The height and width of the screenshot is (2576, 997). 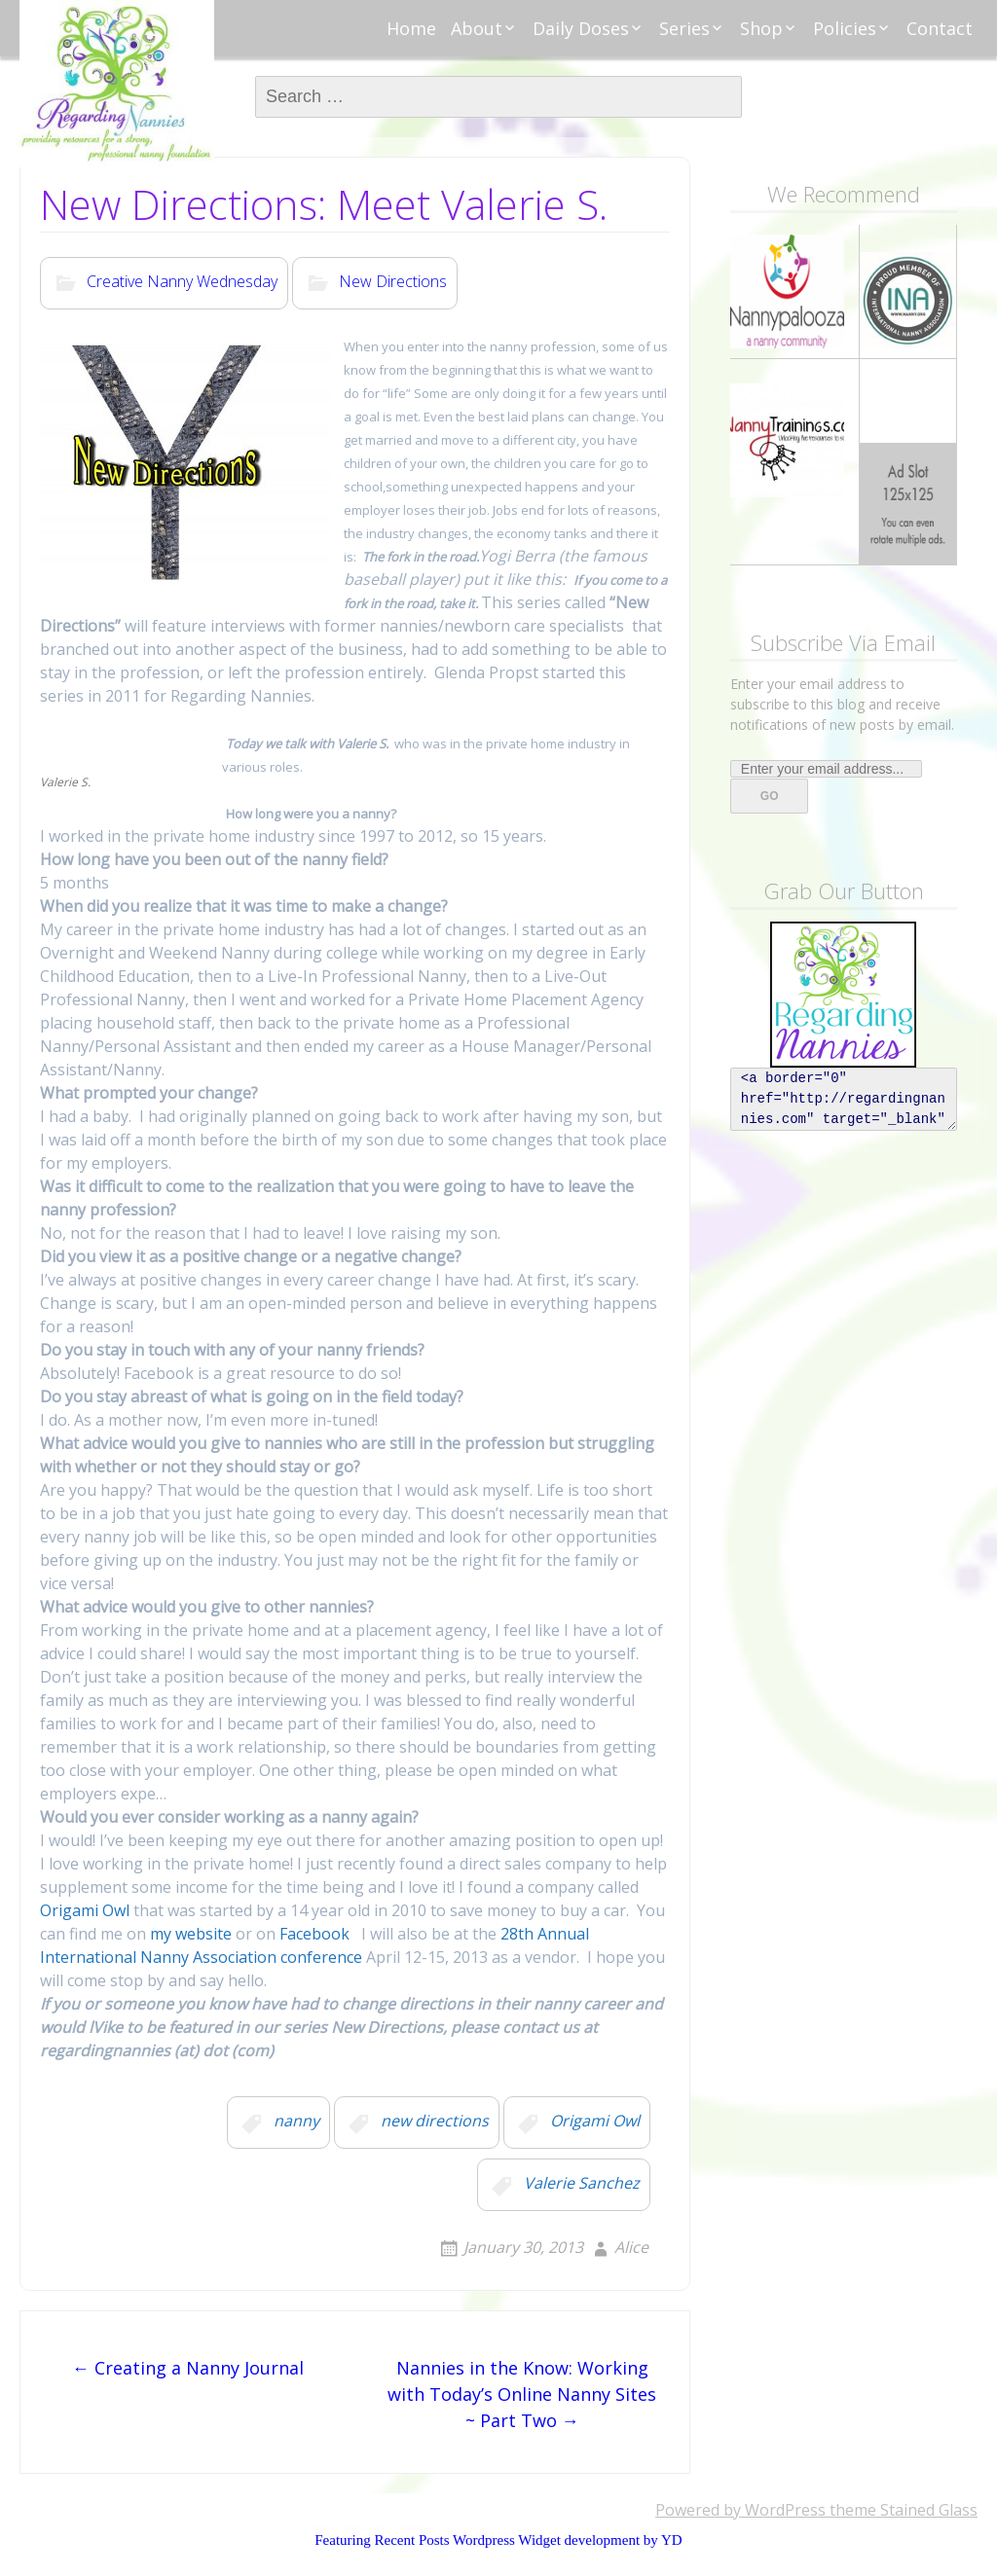 I want to click on new directions, so click(x=435, y=2121).